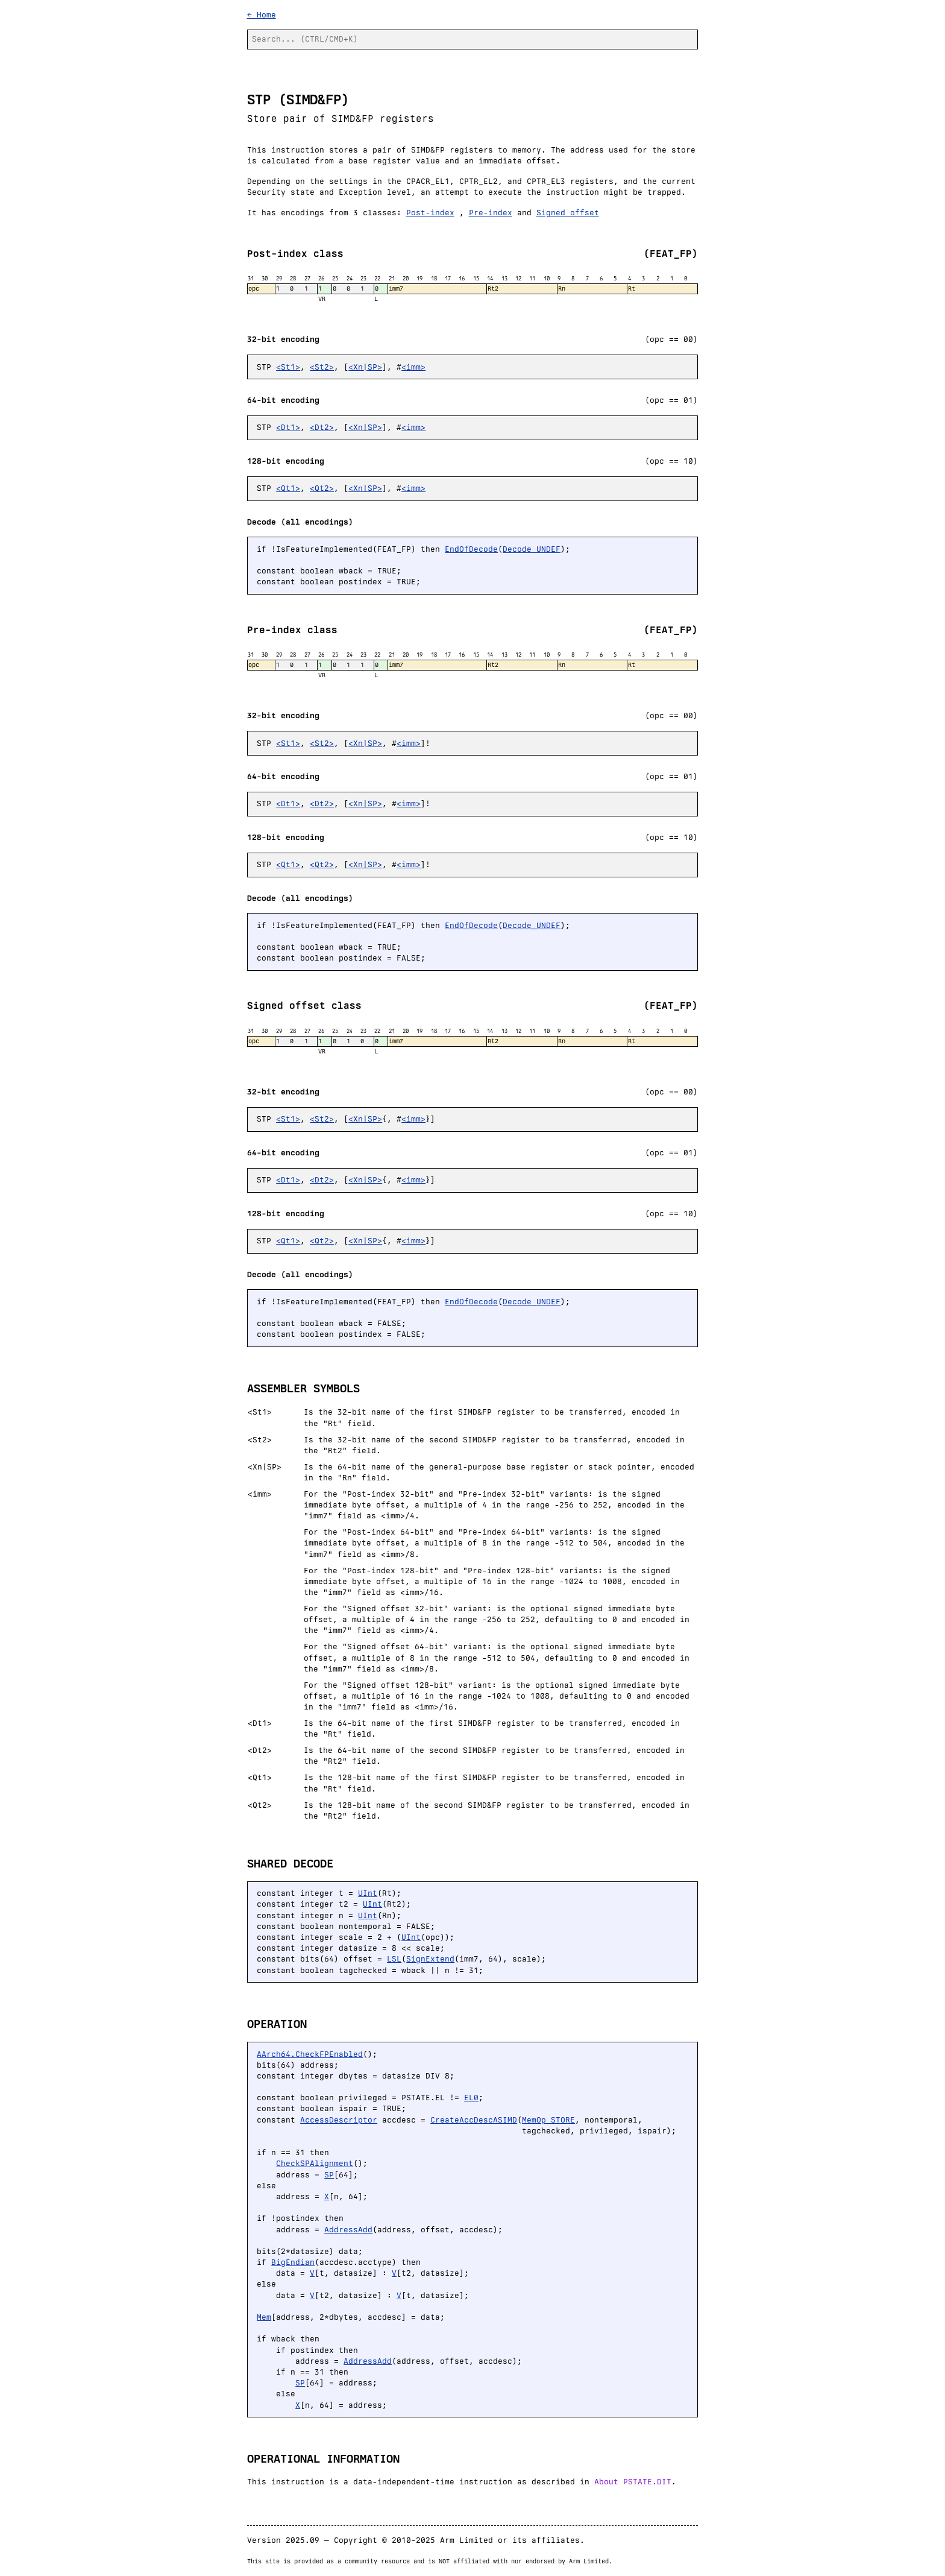  I want to click on CheckSPAlignment, so click(314, 2163).